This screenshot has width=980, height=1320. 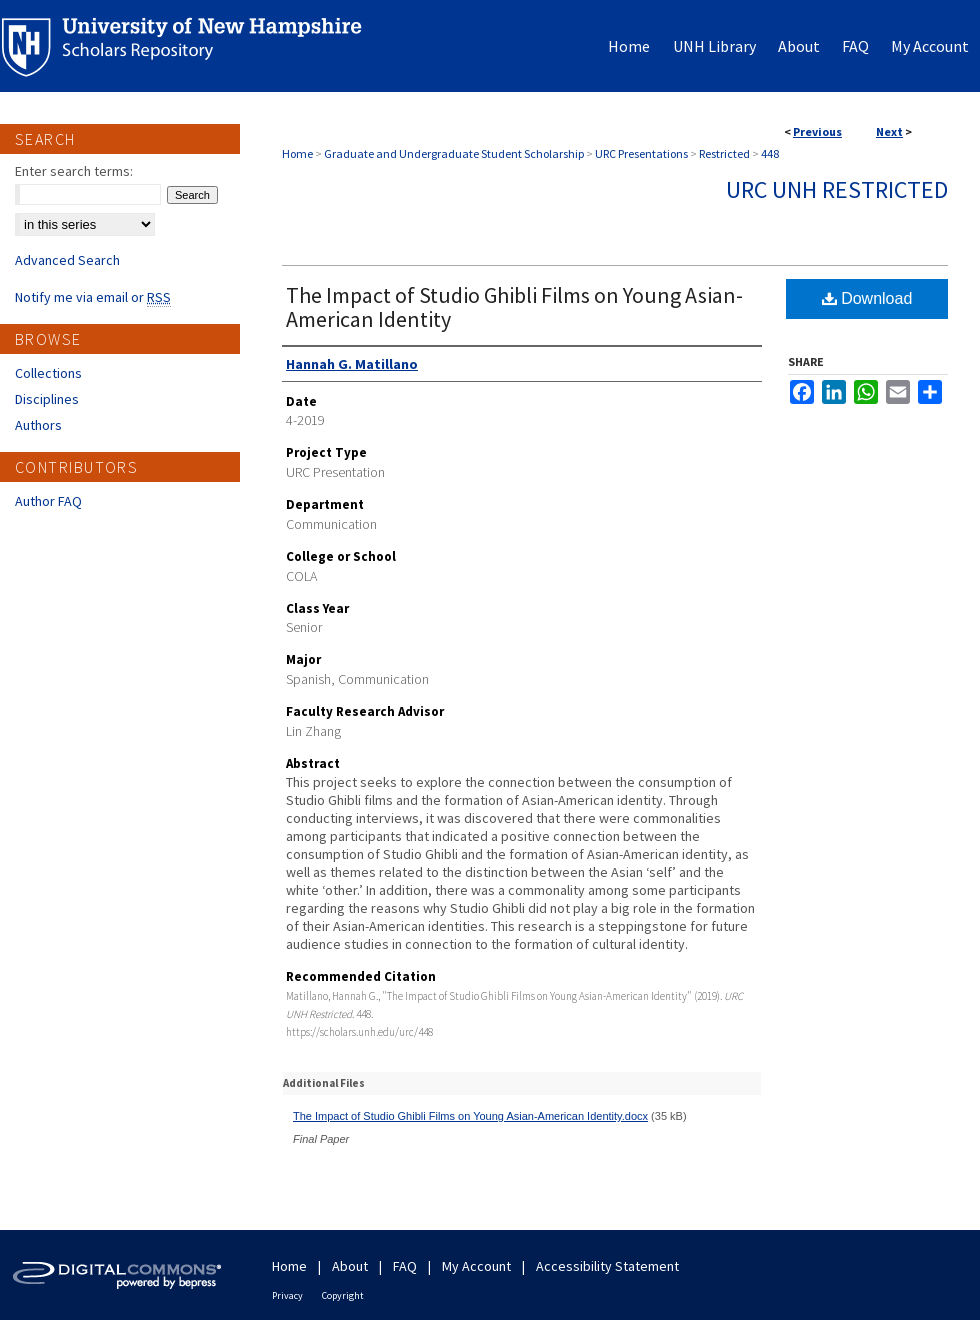 I want to click on FAQ, so click(x=405, y=1266).